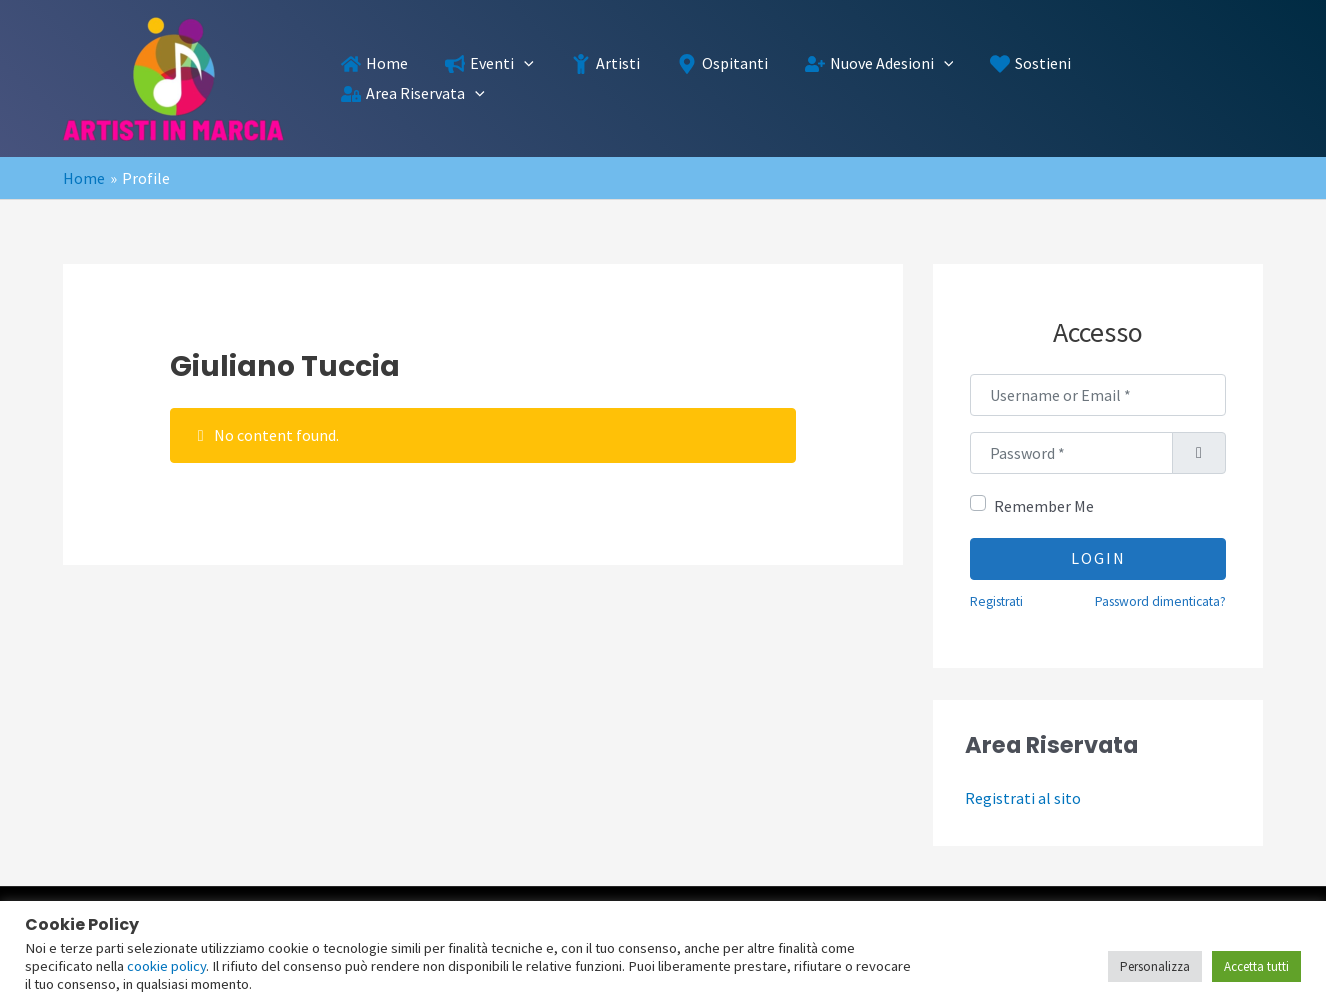  What do you see at coordinates (1160, 601) in the screenshot?
I see `Password dimenticata?` at bounding box center [1160, 601].